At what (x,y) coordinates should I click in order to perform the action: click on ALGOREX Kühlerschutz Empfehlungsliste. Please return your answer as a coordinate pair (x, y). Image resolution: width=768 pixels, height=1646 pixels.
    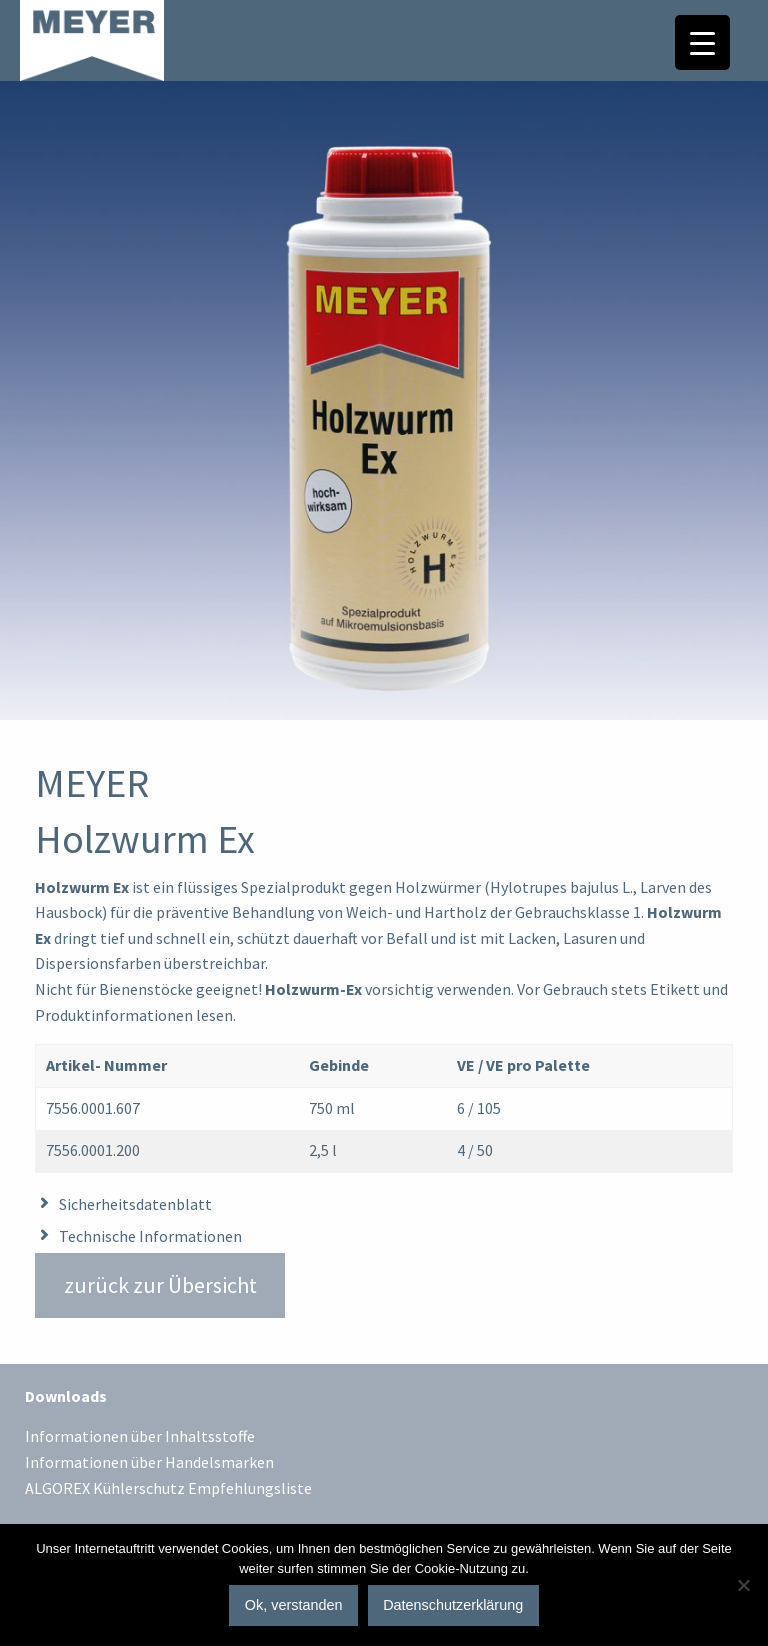
    Looking at the image, I should click on (168, 1489).